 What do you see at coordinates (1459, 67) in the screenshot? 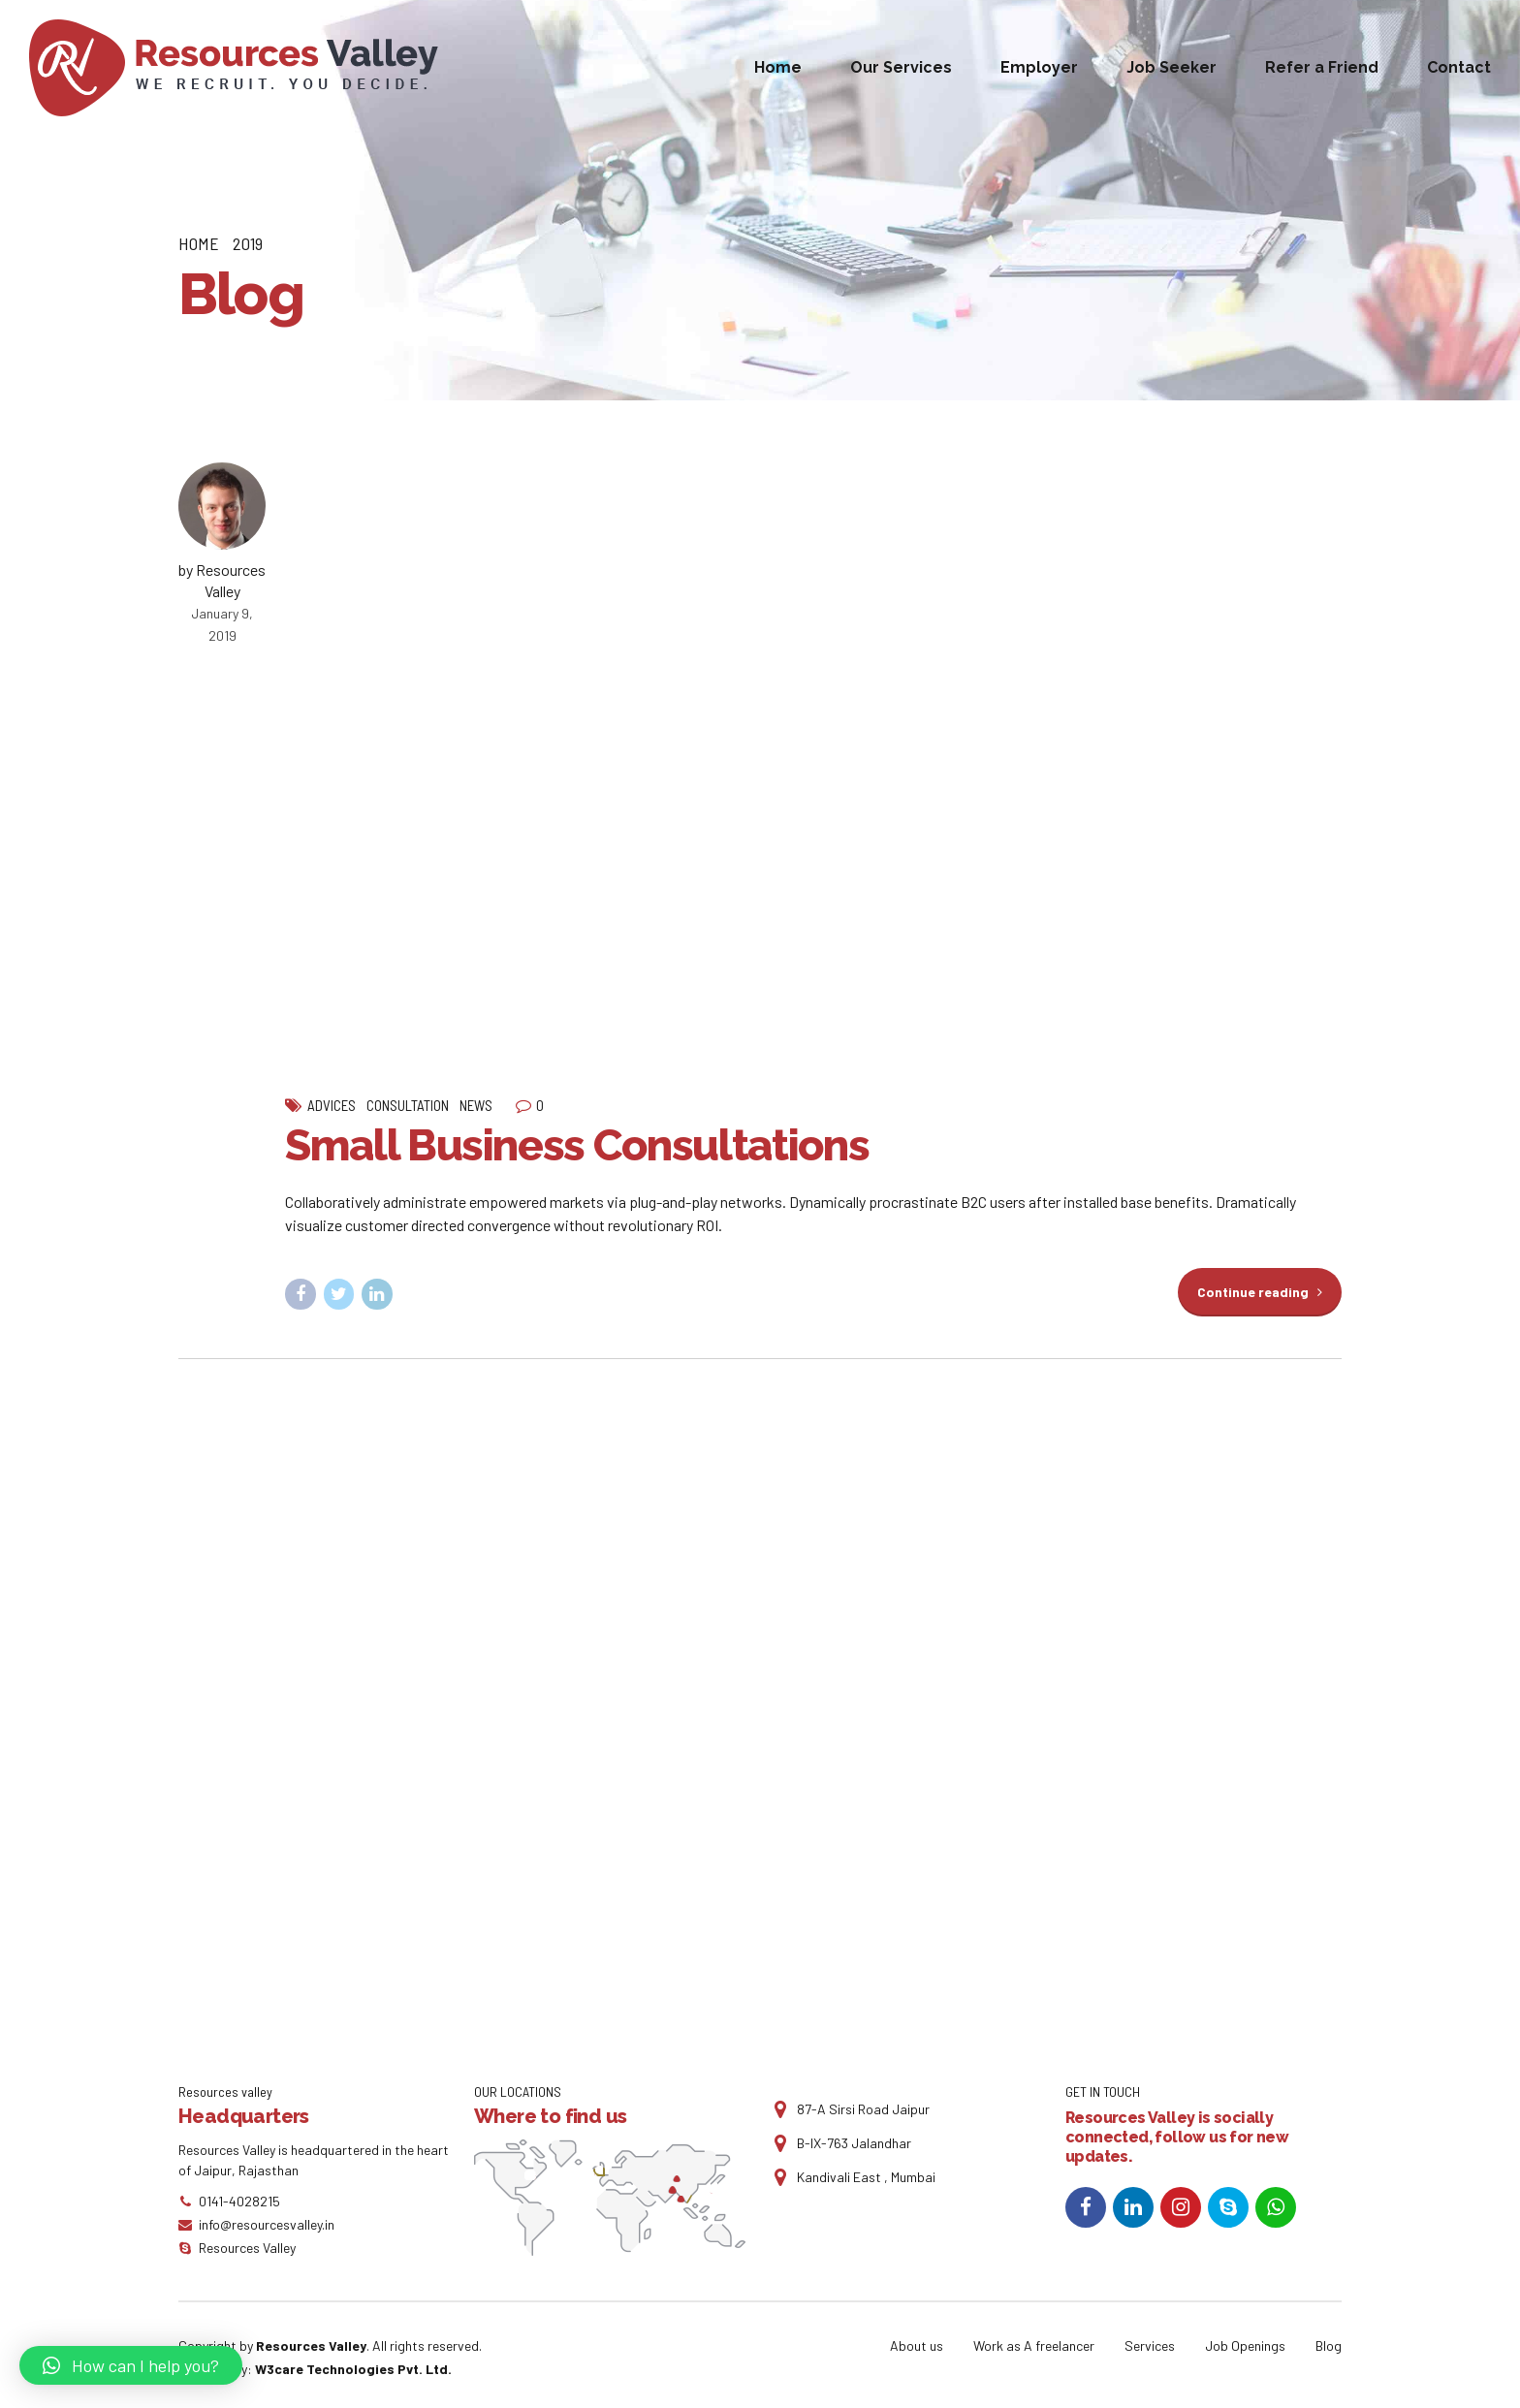
I see `Contact` at bounding box center [1459, 67].